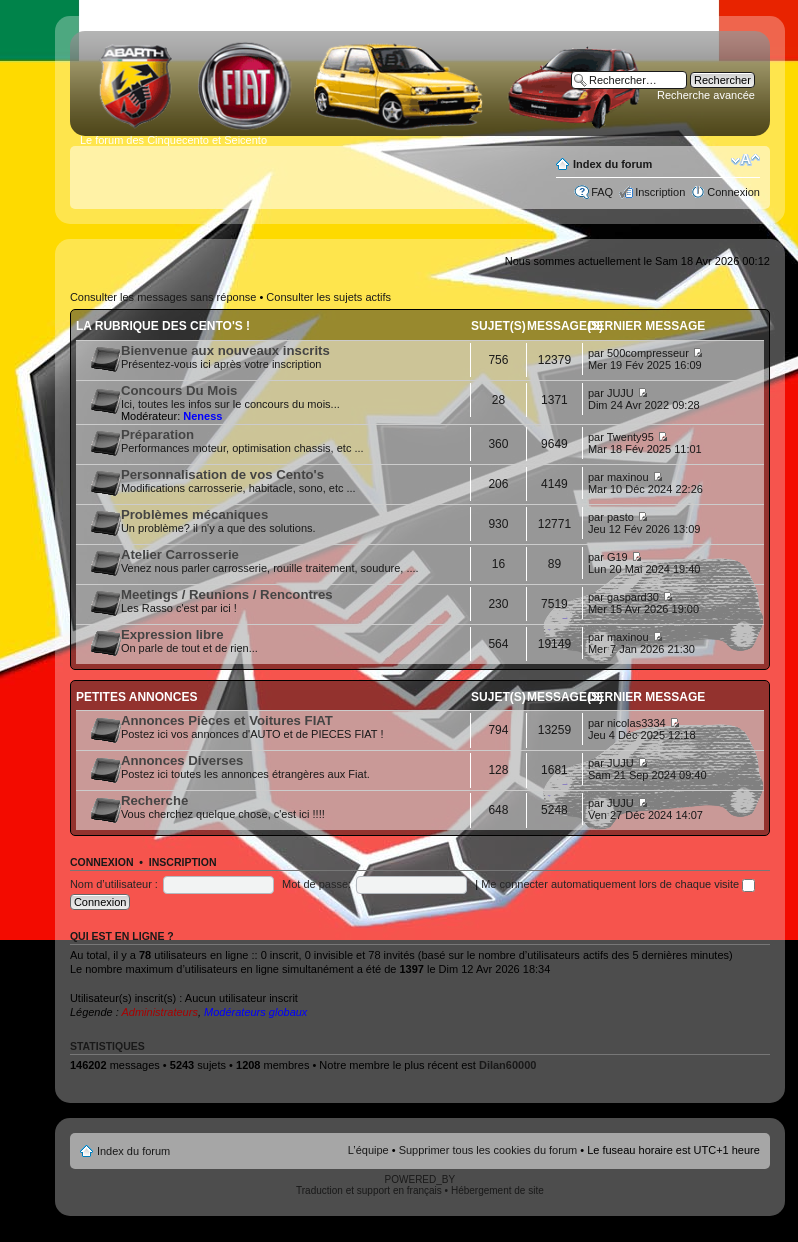 This screenshot has width=798, height=1242. What do you see at coordinates (225, 350) in the screenshot?
I see `Bienvenue aux nouveaux inscrits` at bounding box center [225, 350].